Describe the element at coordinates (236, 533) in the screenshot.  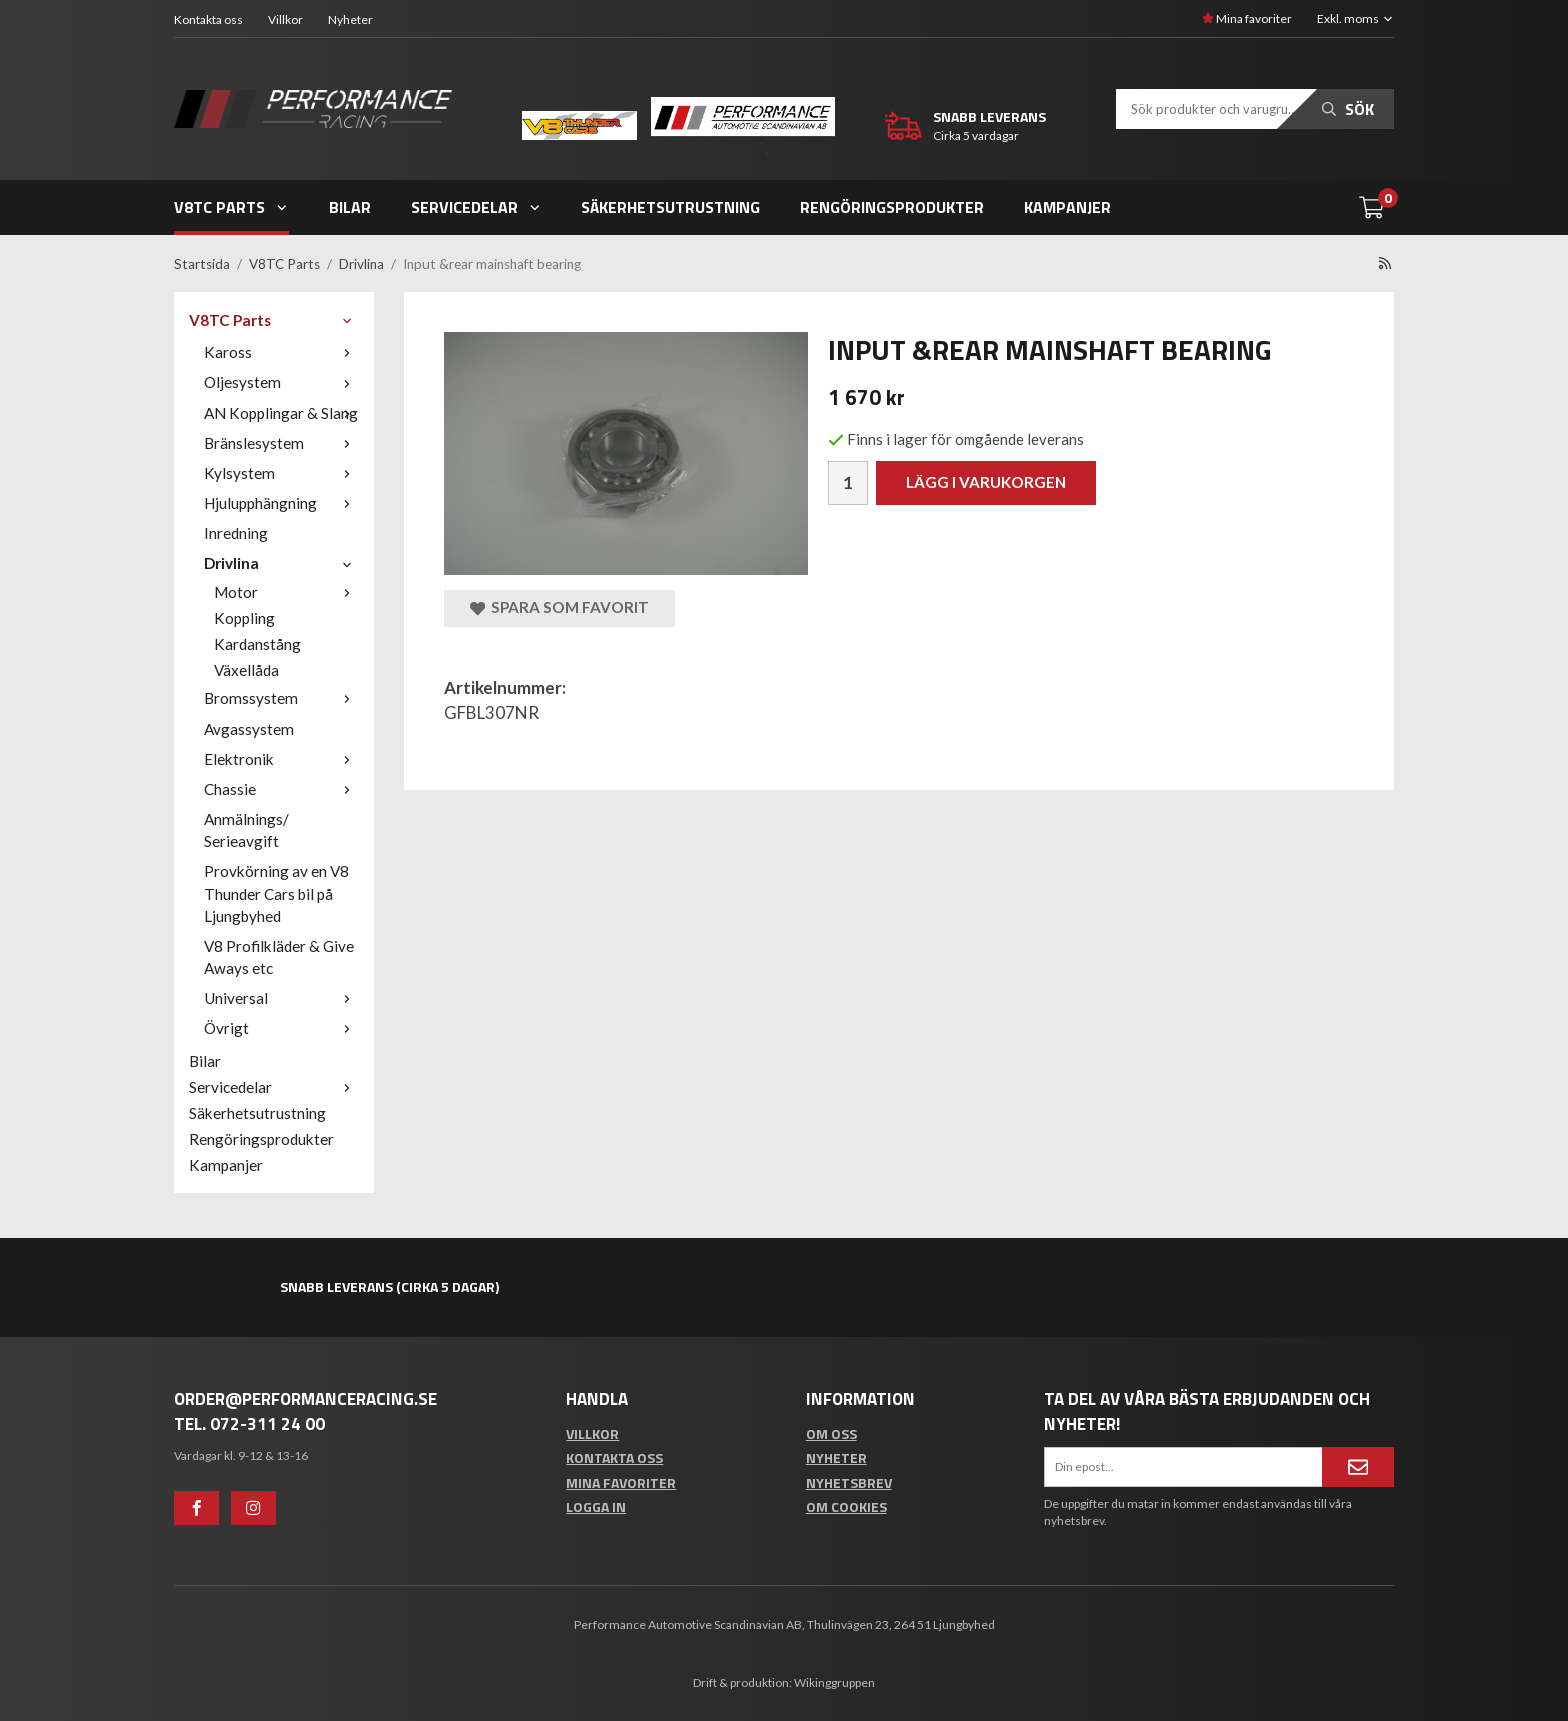
I see `Inredning` at that location.